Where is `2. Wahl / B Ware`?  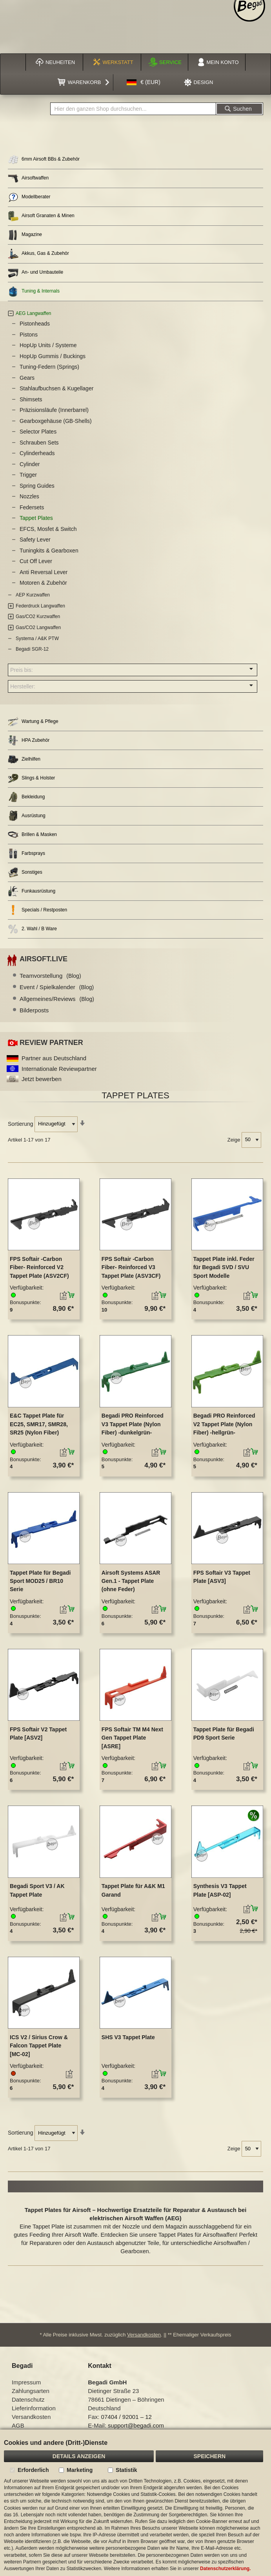 2. Wahl / B Ware is located at coordinates (32, 929).